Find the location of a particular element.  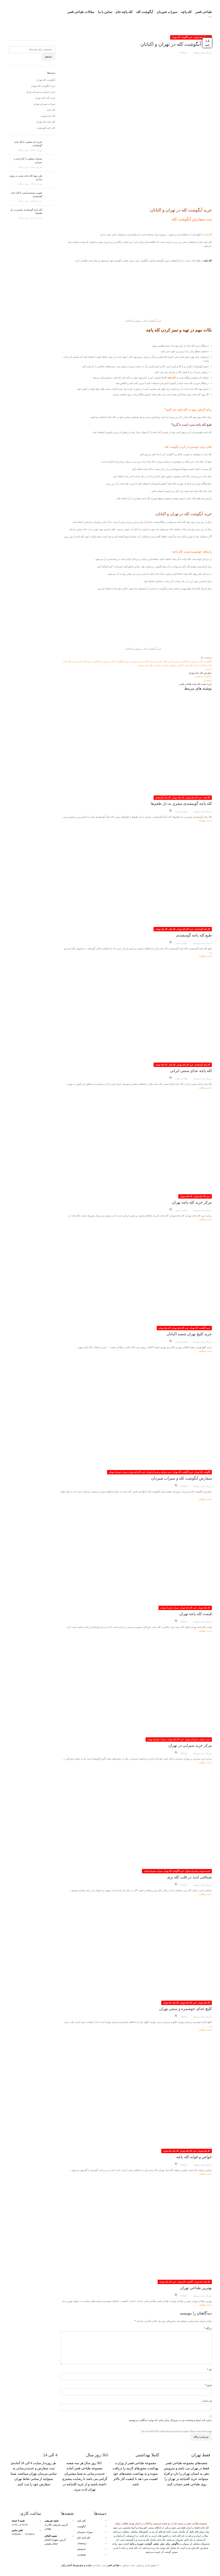

ضیافتی لذیذ در قلب کله پزی is located at coordinates (189, 1877).